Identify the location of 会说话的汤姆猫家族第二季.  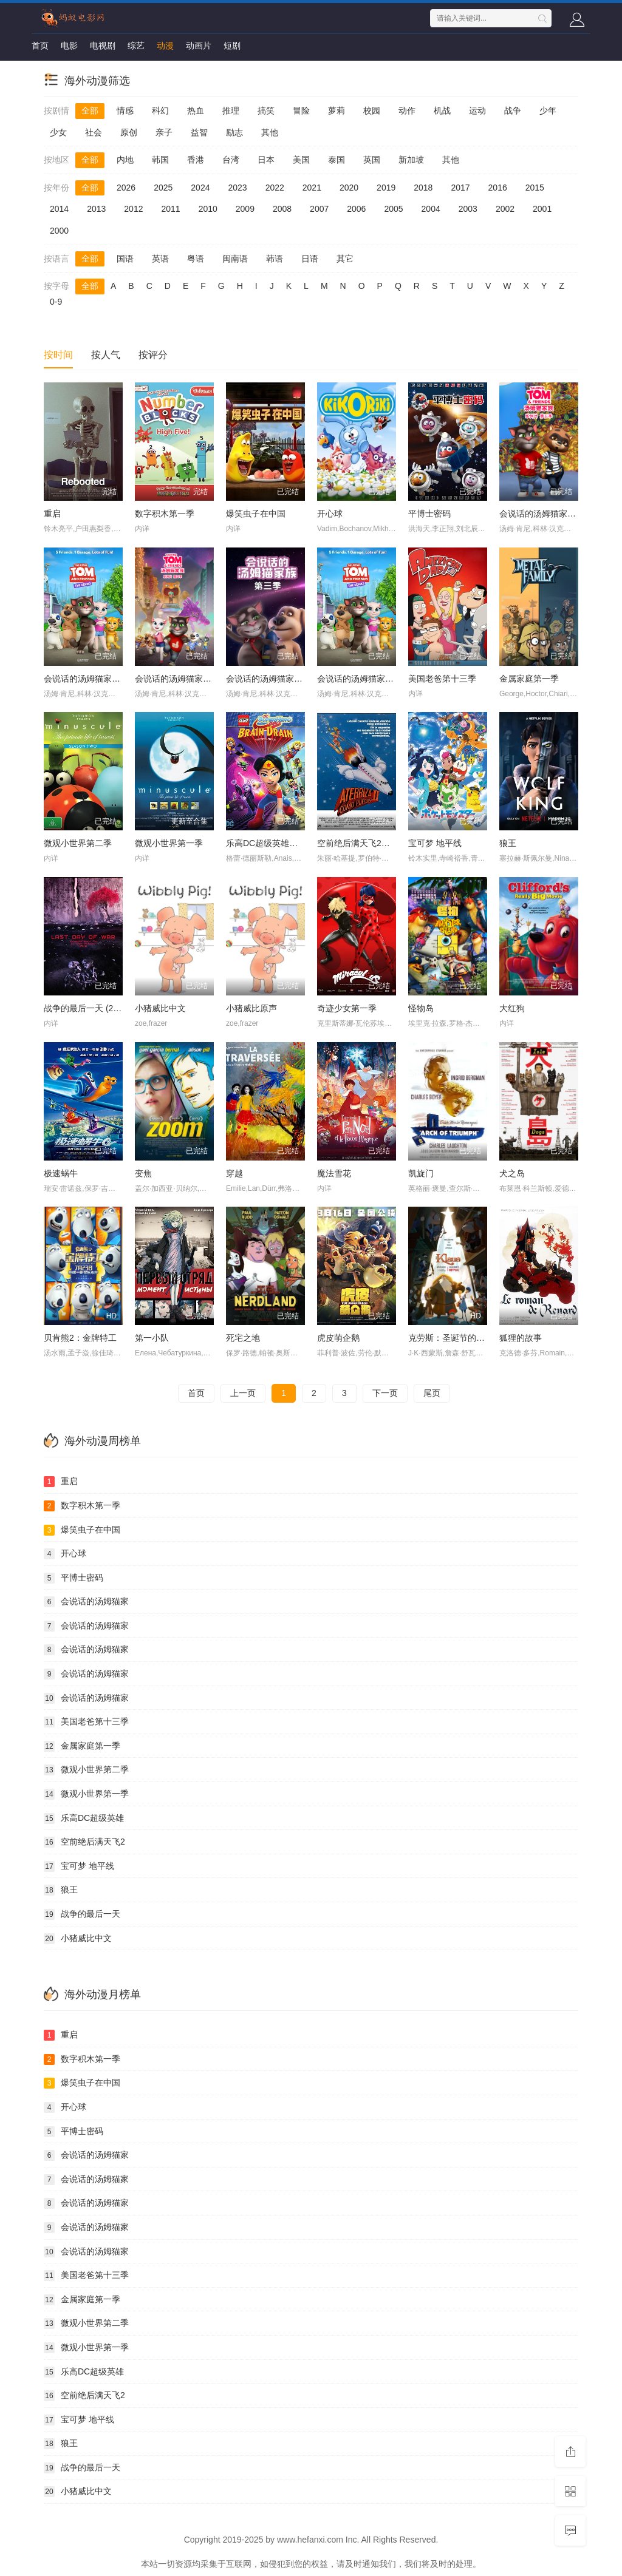
(95, 678).